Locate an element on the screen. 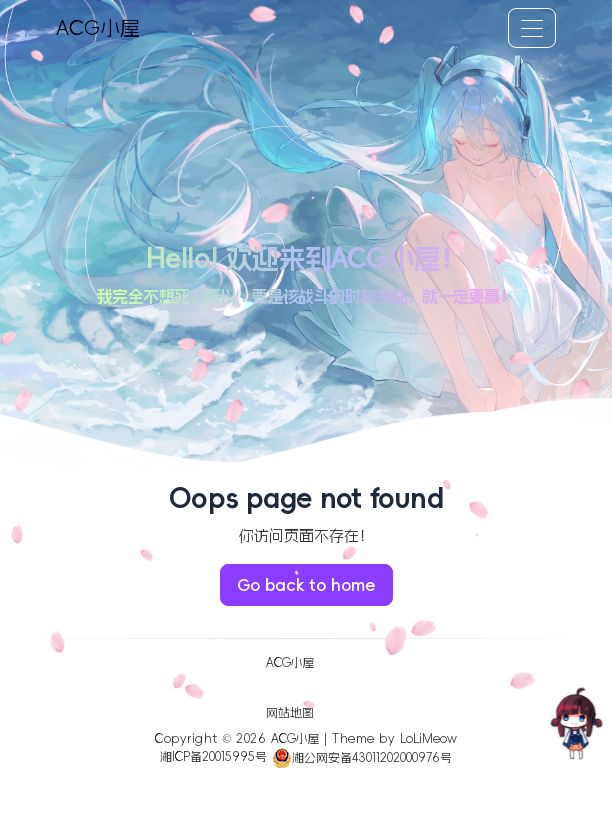 Image resolution: width=612 pixels, height=816 pixels. 湘公网安备43011202000976号 is located at coordinates (362, 758).